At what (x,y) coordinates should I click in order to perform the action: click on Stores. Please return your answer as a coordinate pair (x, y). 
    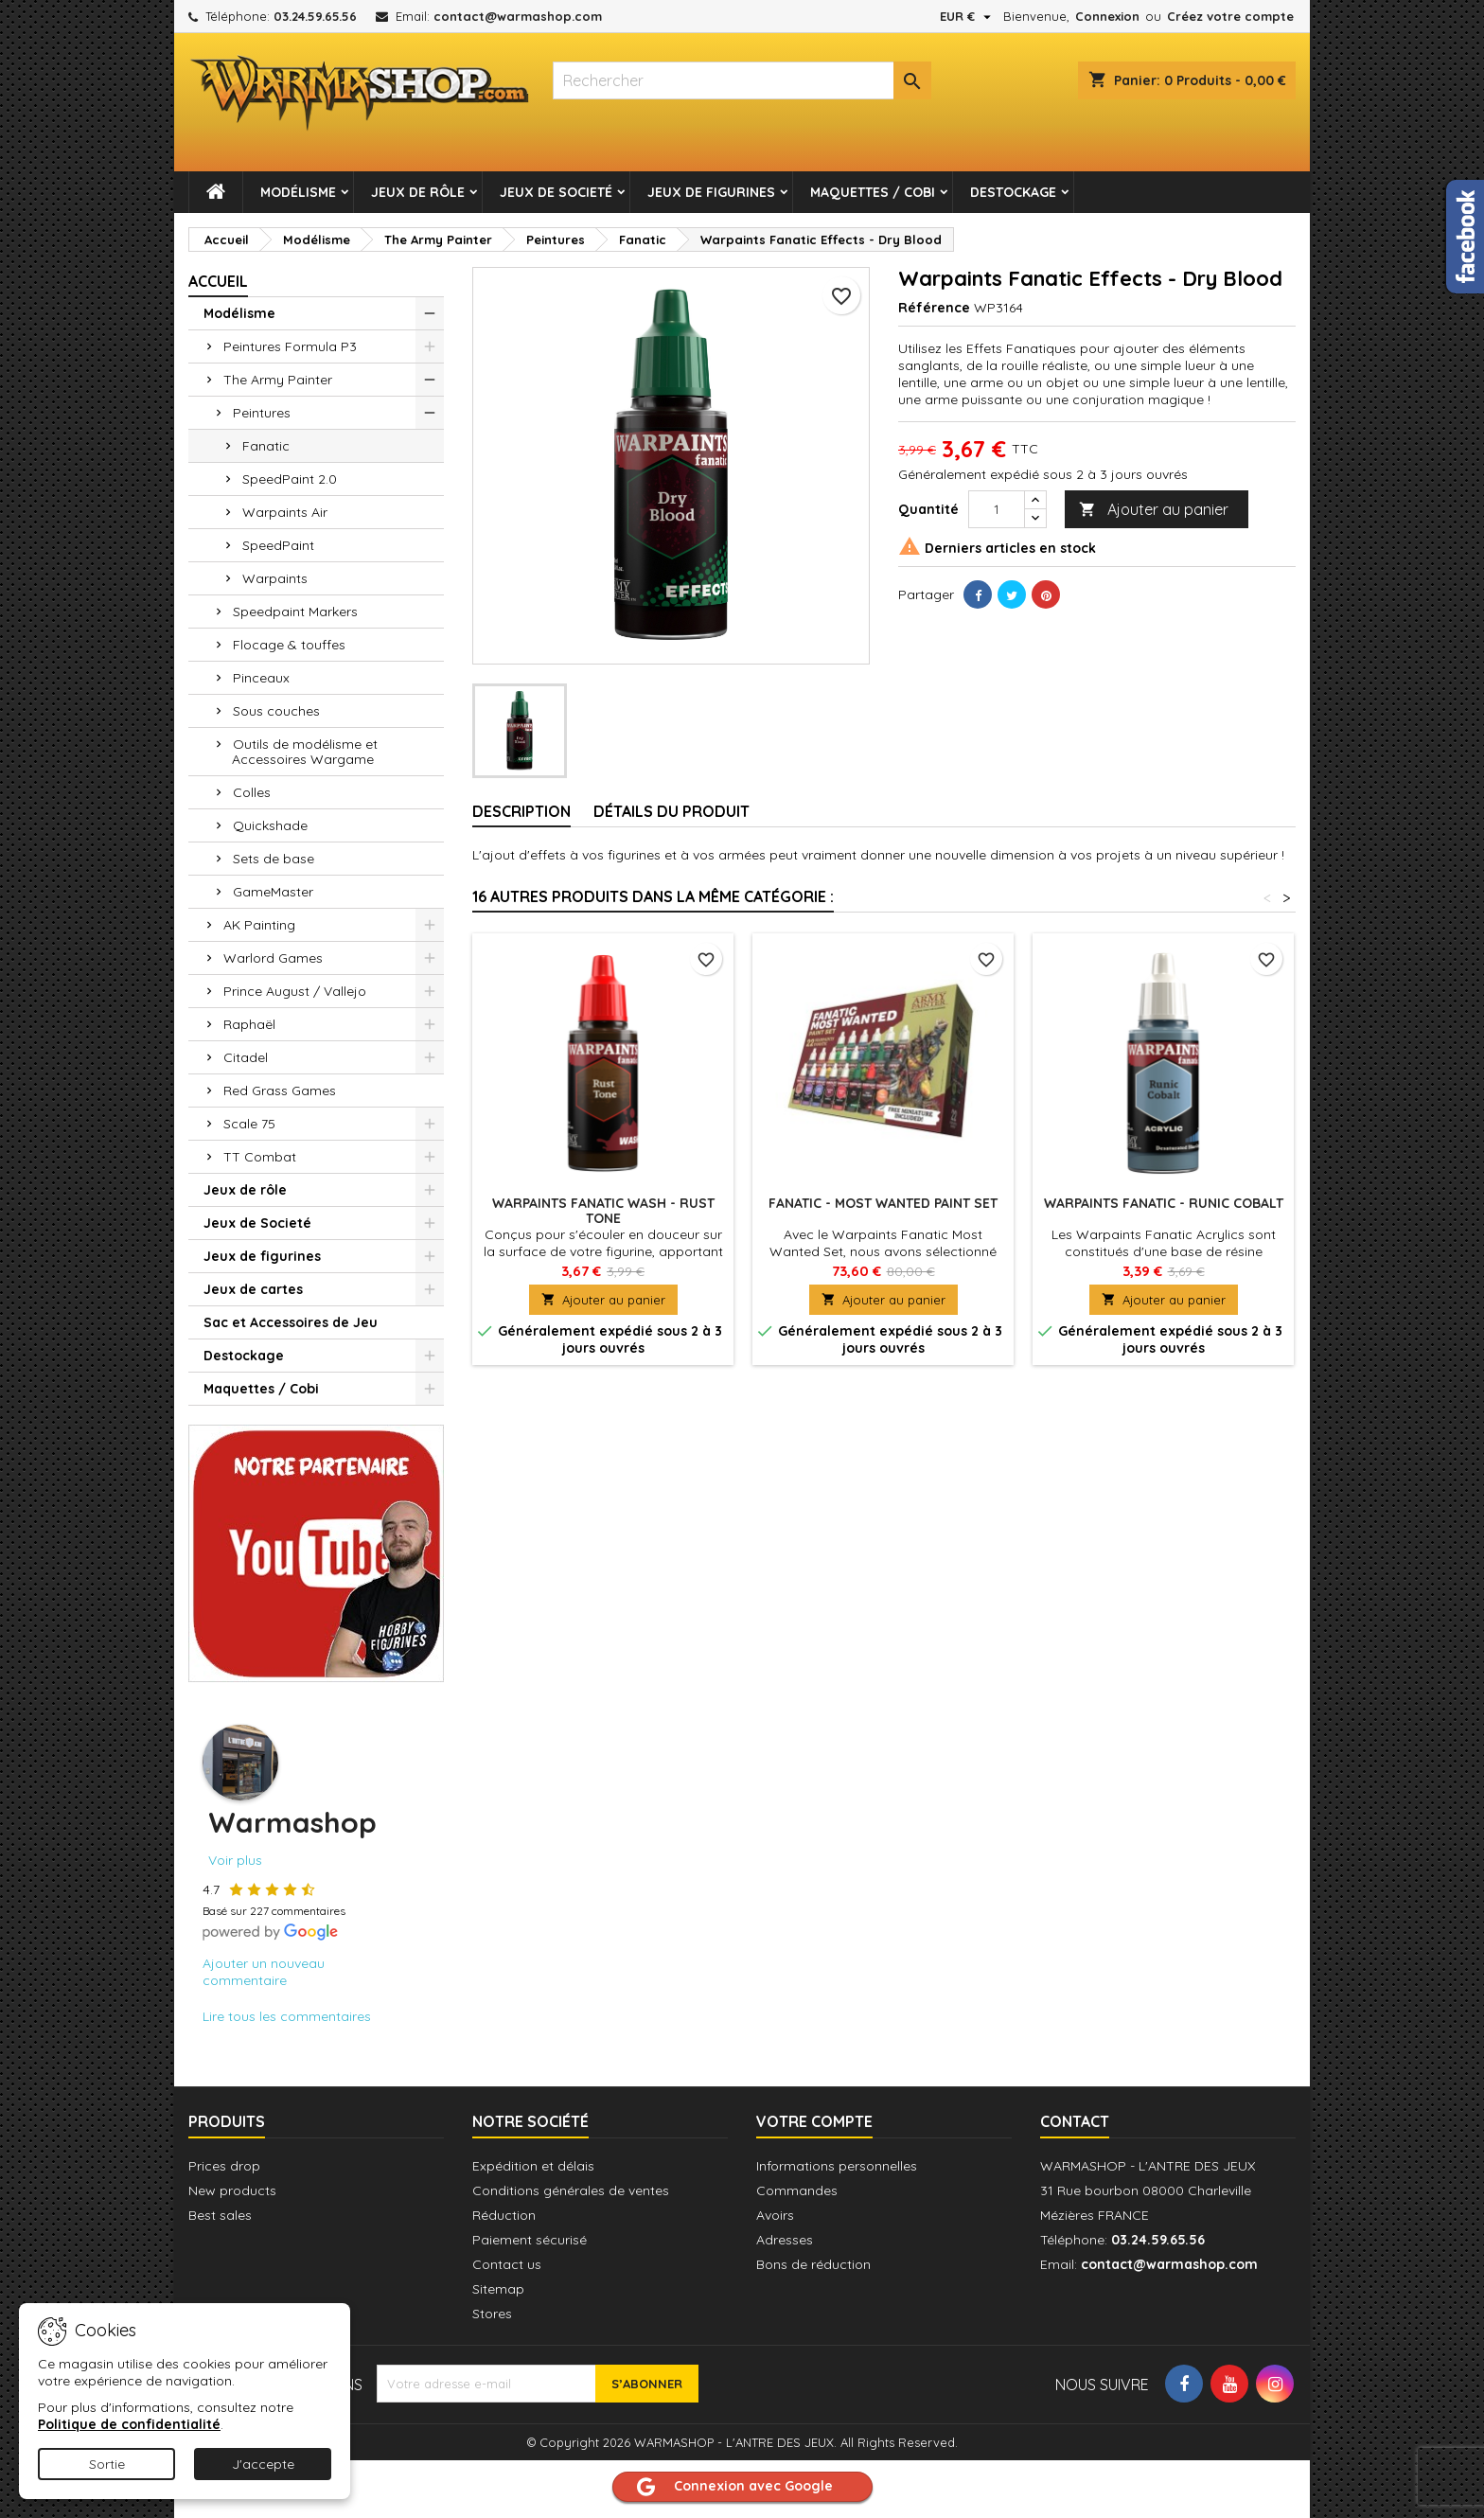
    Looking at the image, I should click on (492, 2313).